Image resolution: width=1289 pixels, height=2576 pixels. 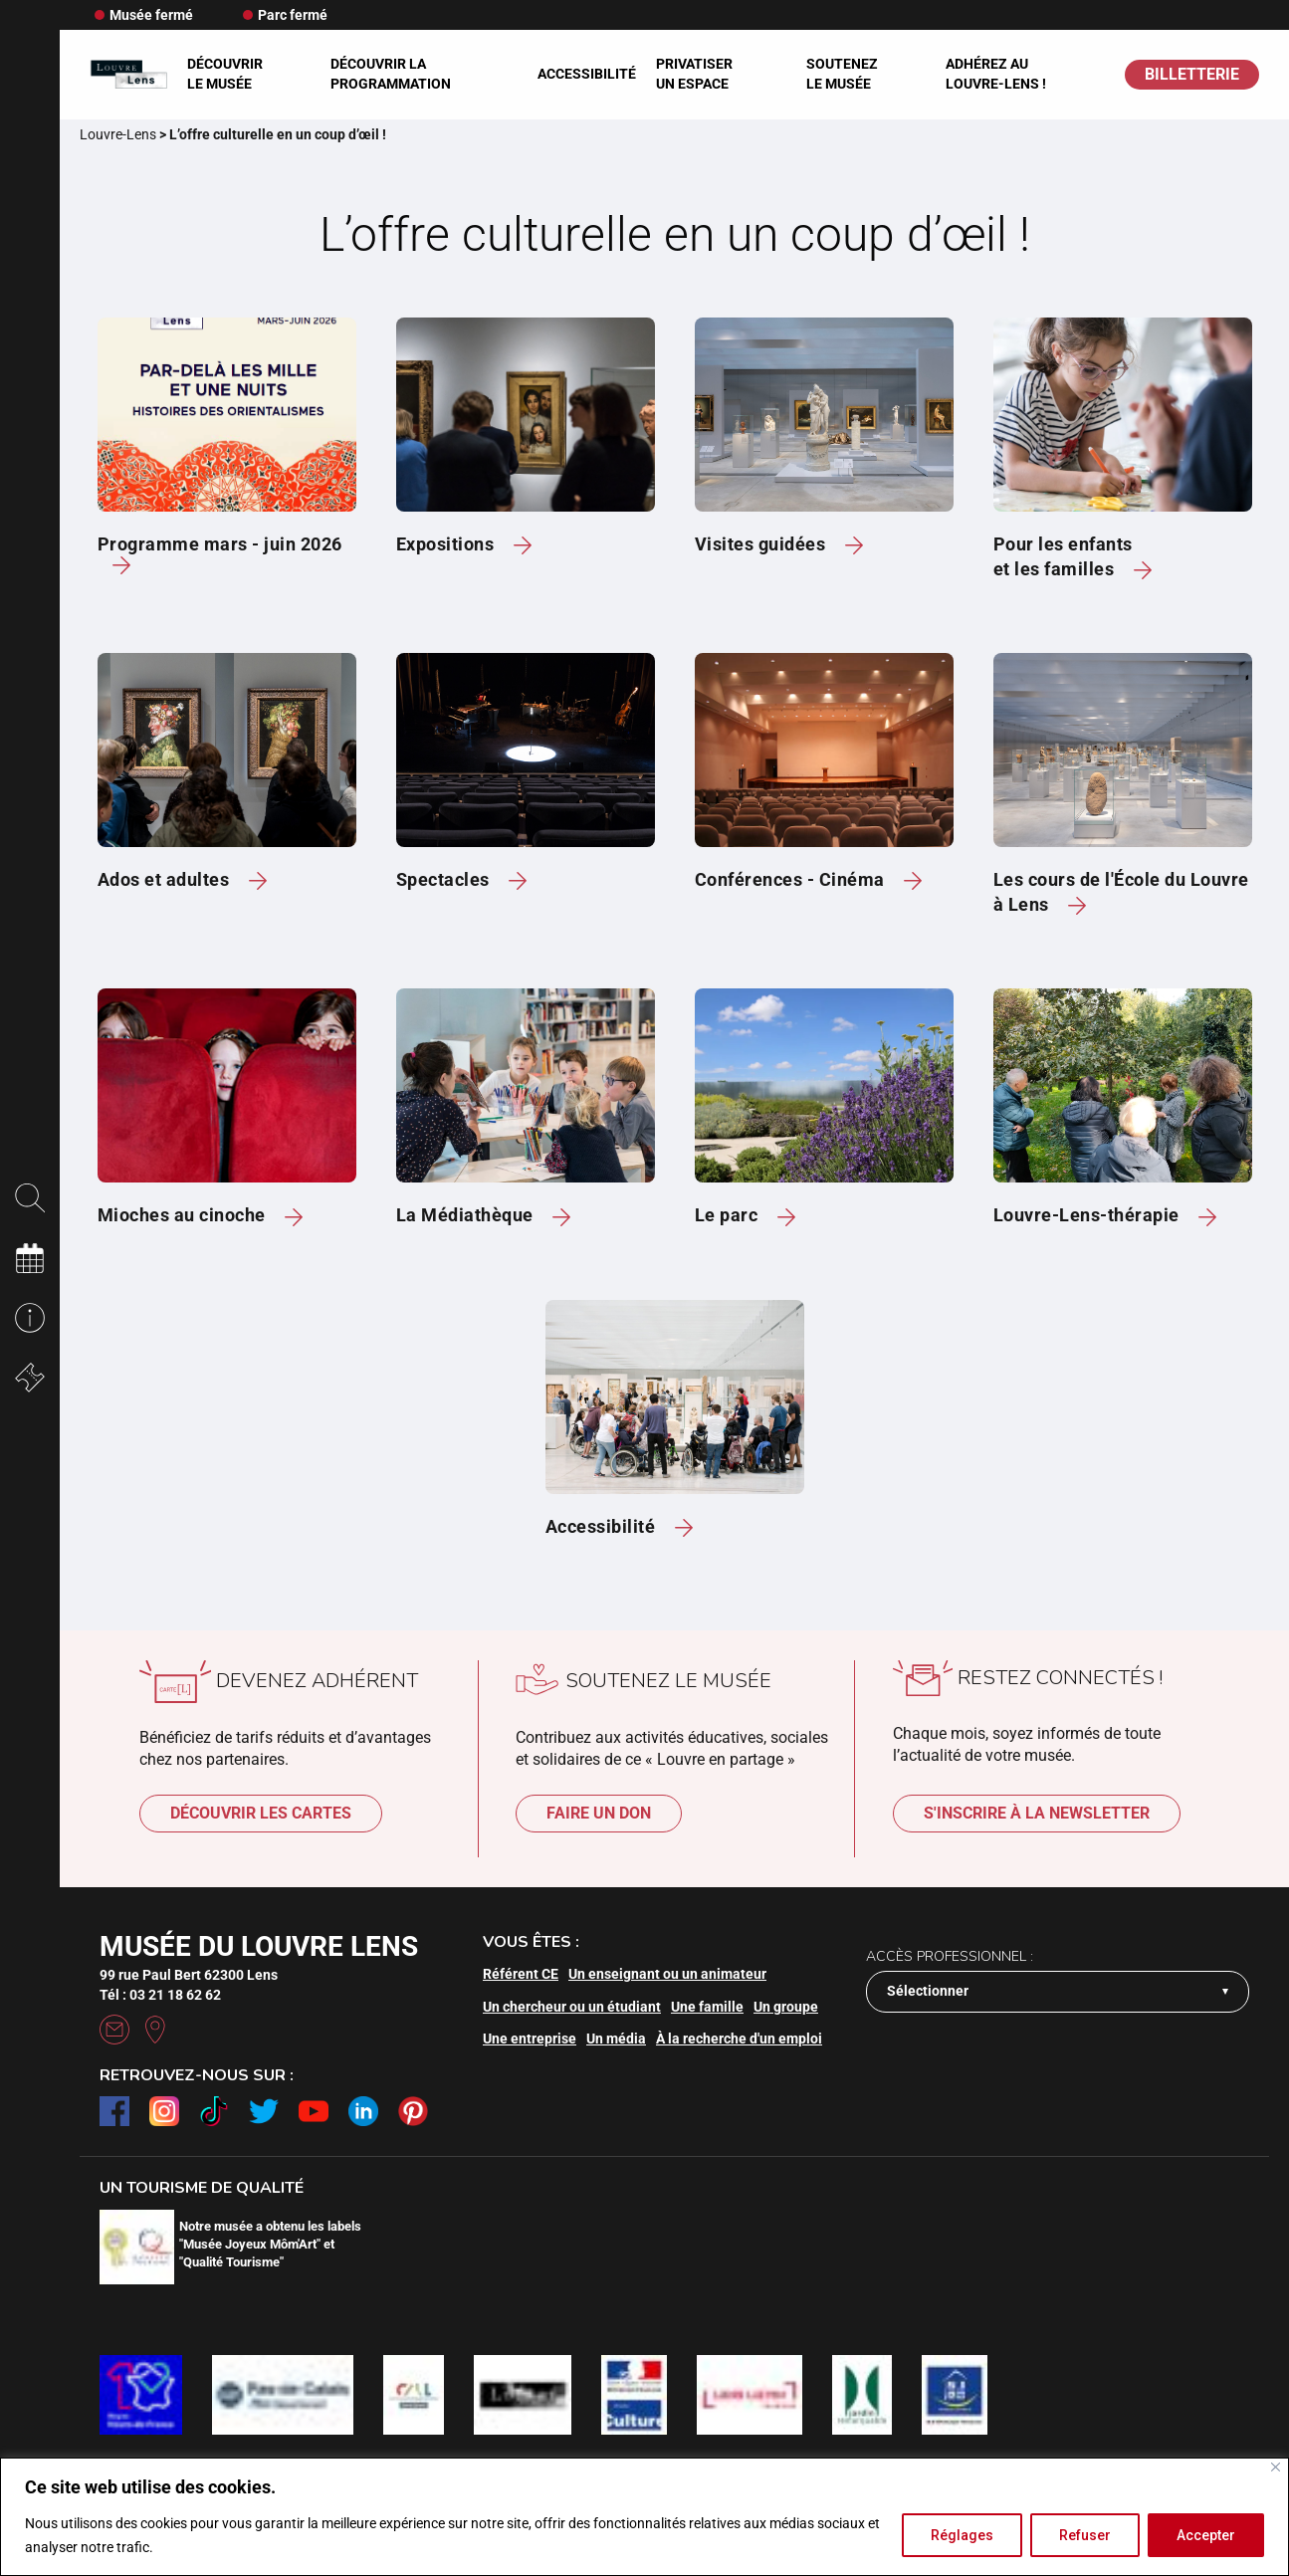 I want to click on Référent CE, so click(x=520, y=1974).